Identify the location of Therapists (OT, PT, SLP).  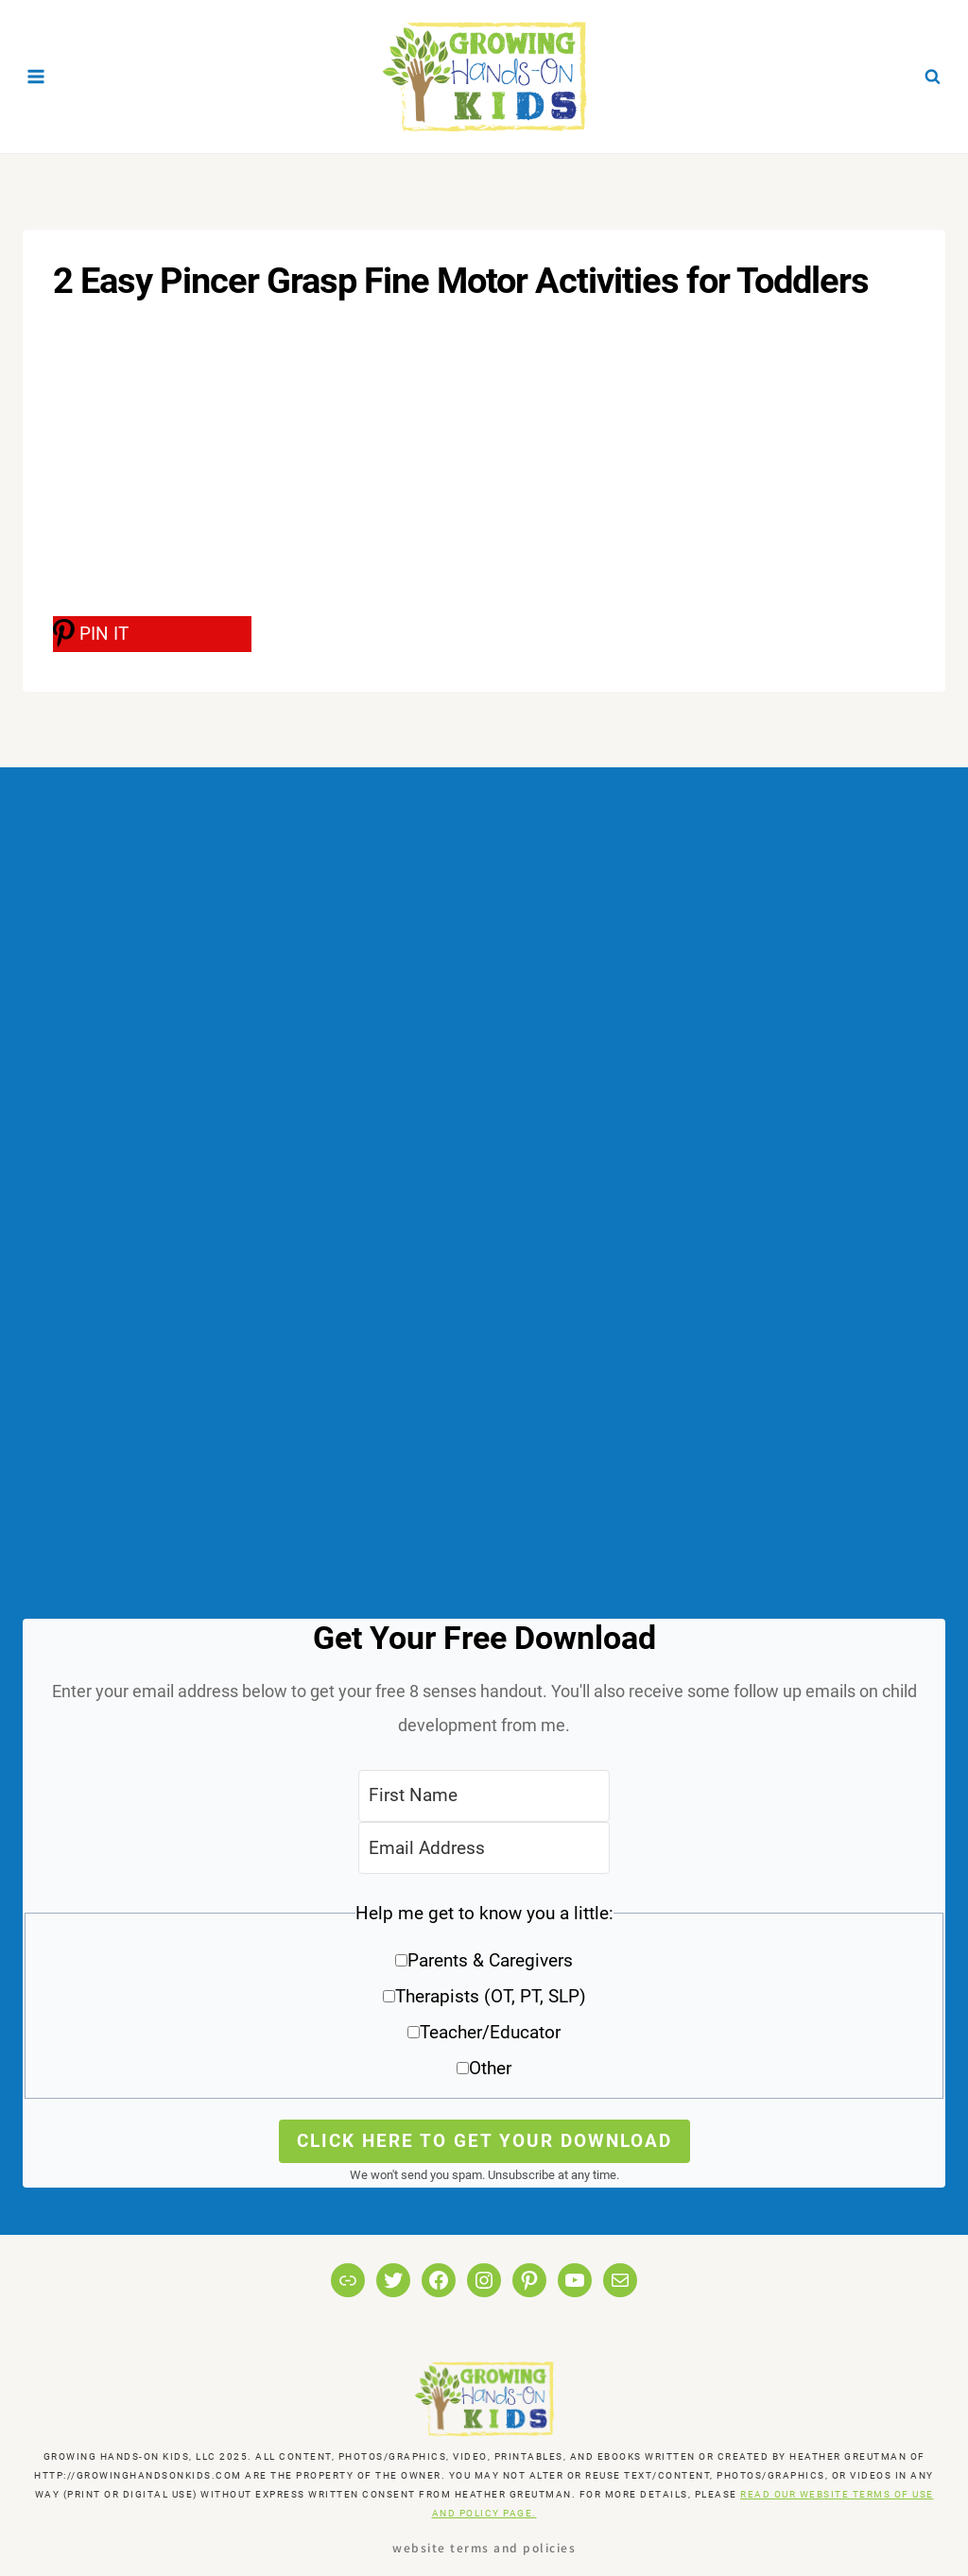
(490, 1996).